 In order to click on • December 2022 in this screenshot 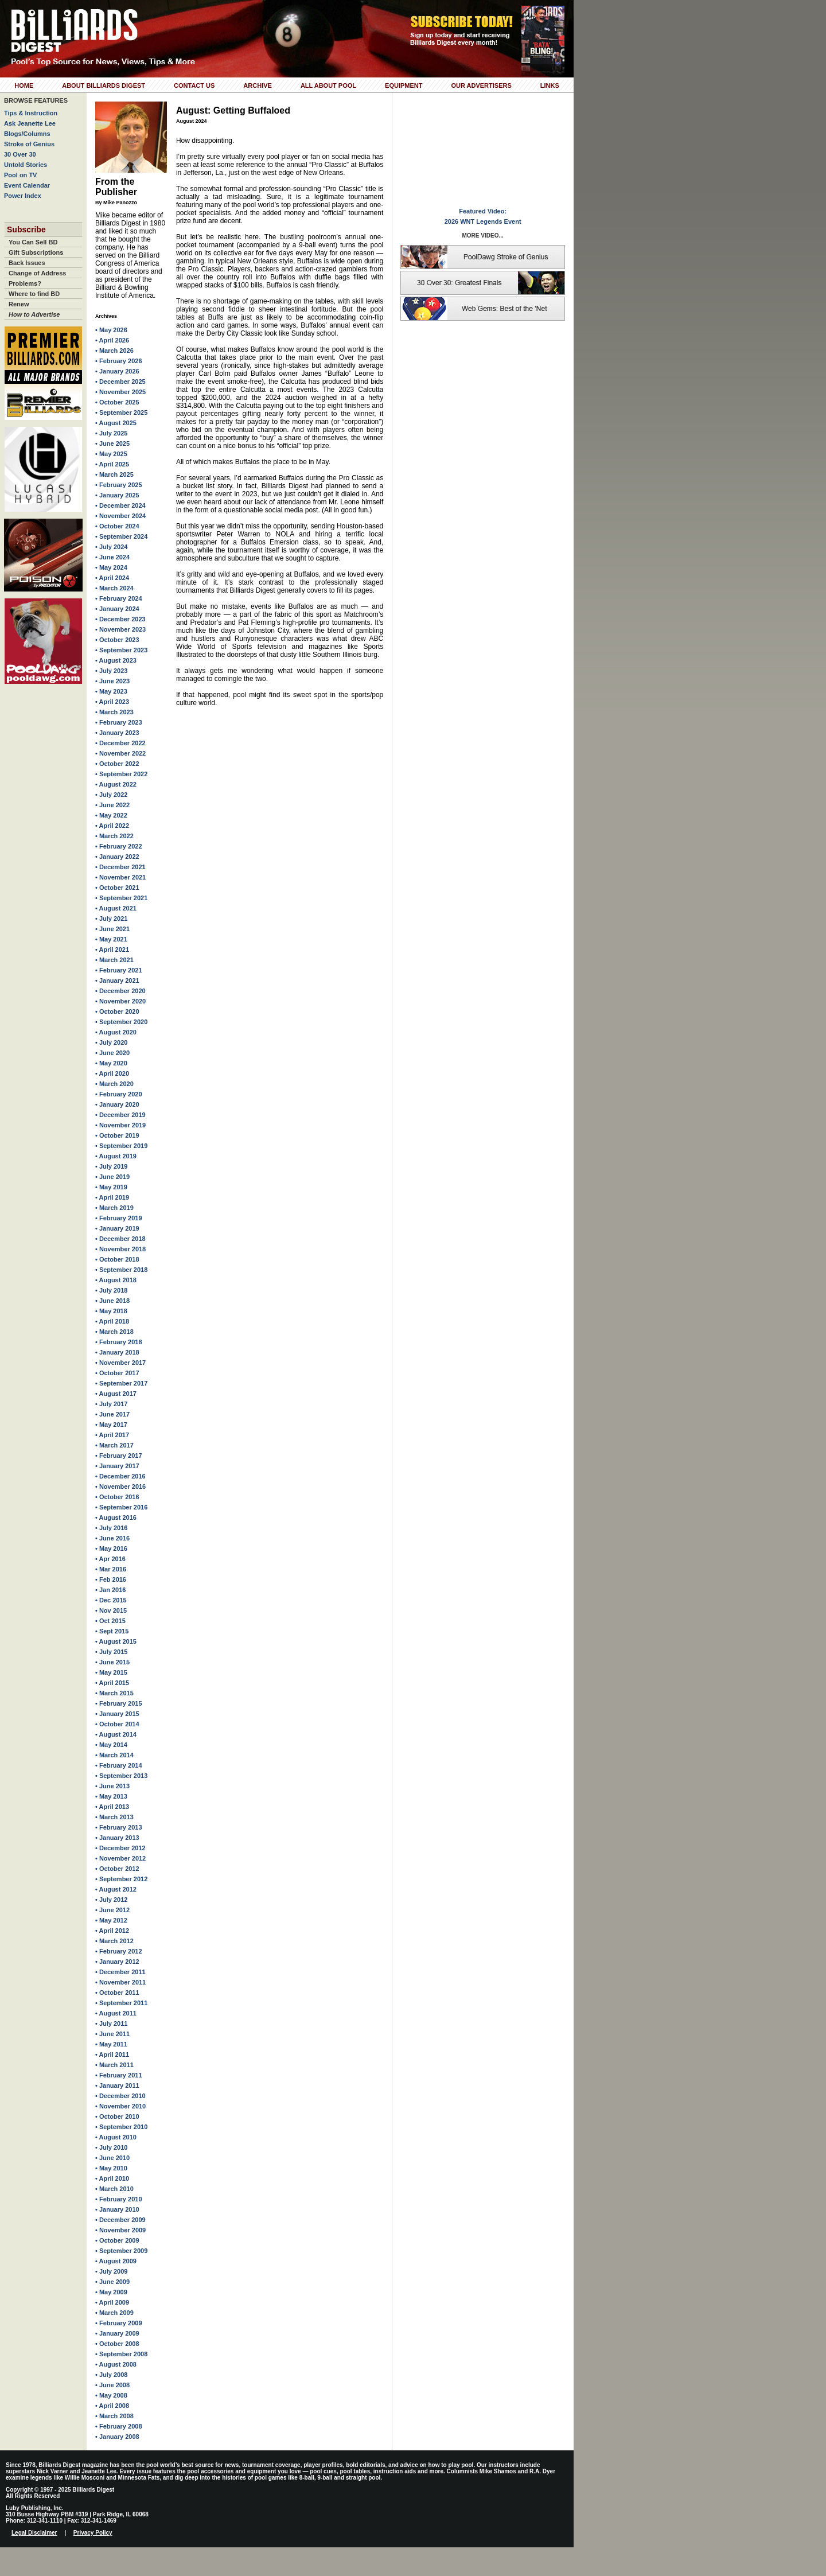, I will do `click(120, 743)`.